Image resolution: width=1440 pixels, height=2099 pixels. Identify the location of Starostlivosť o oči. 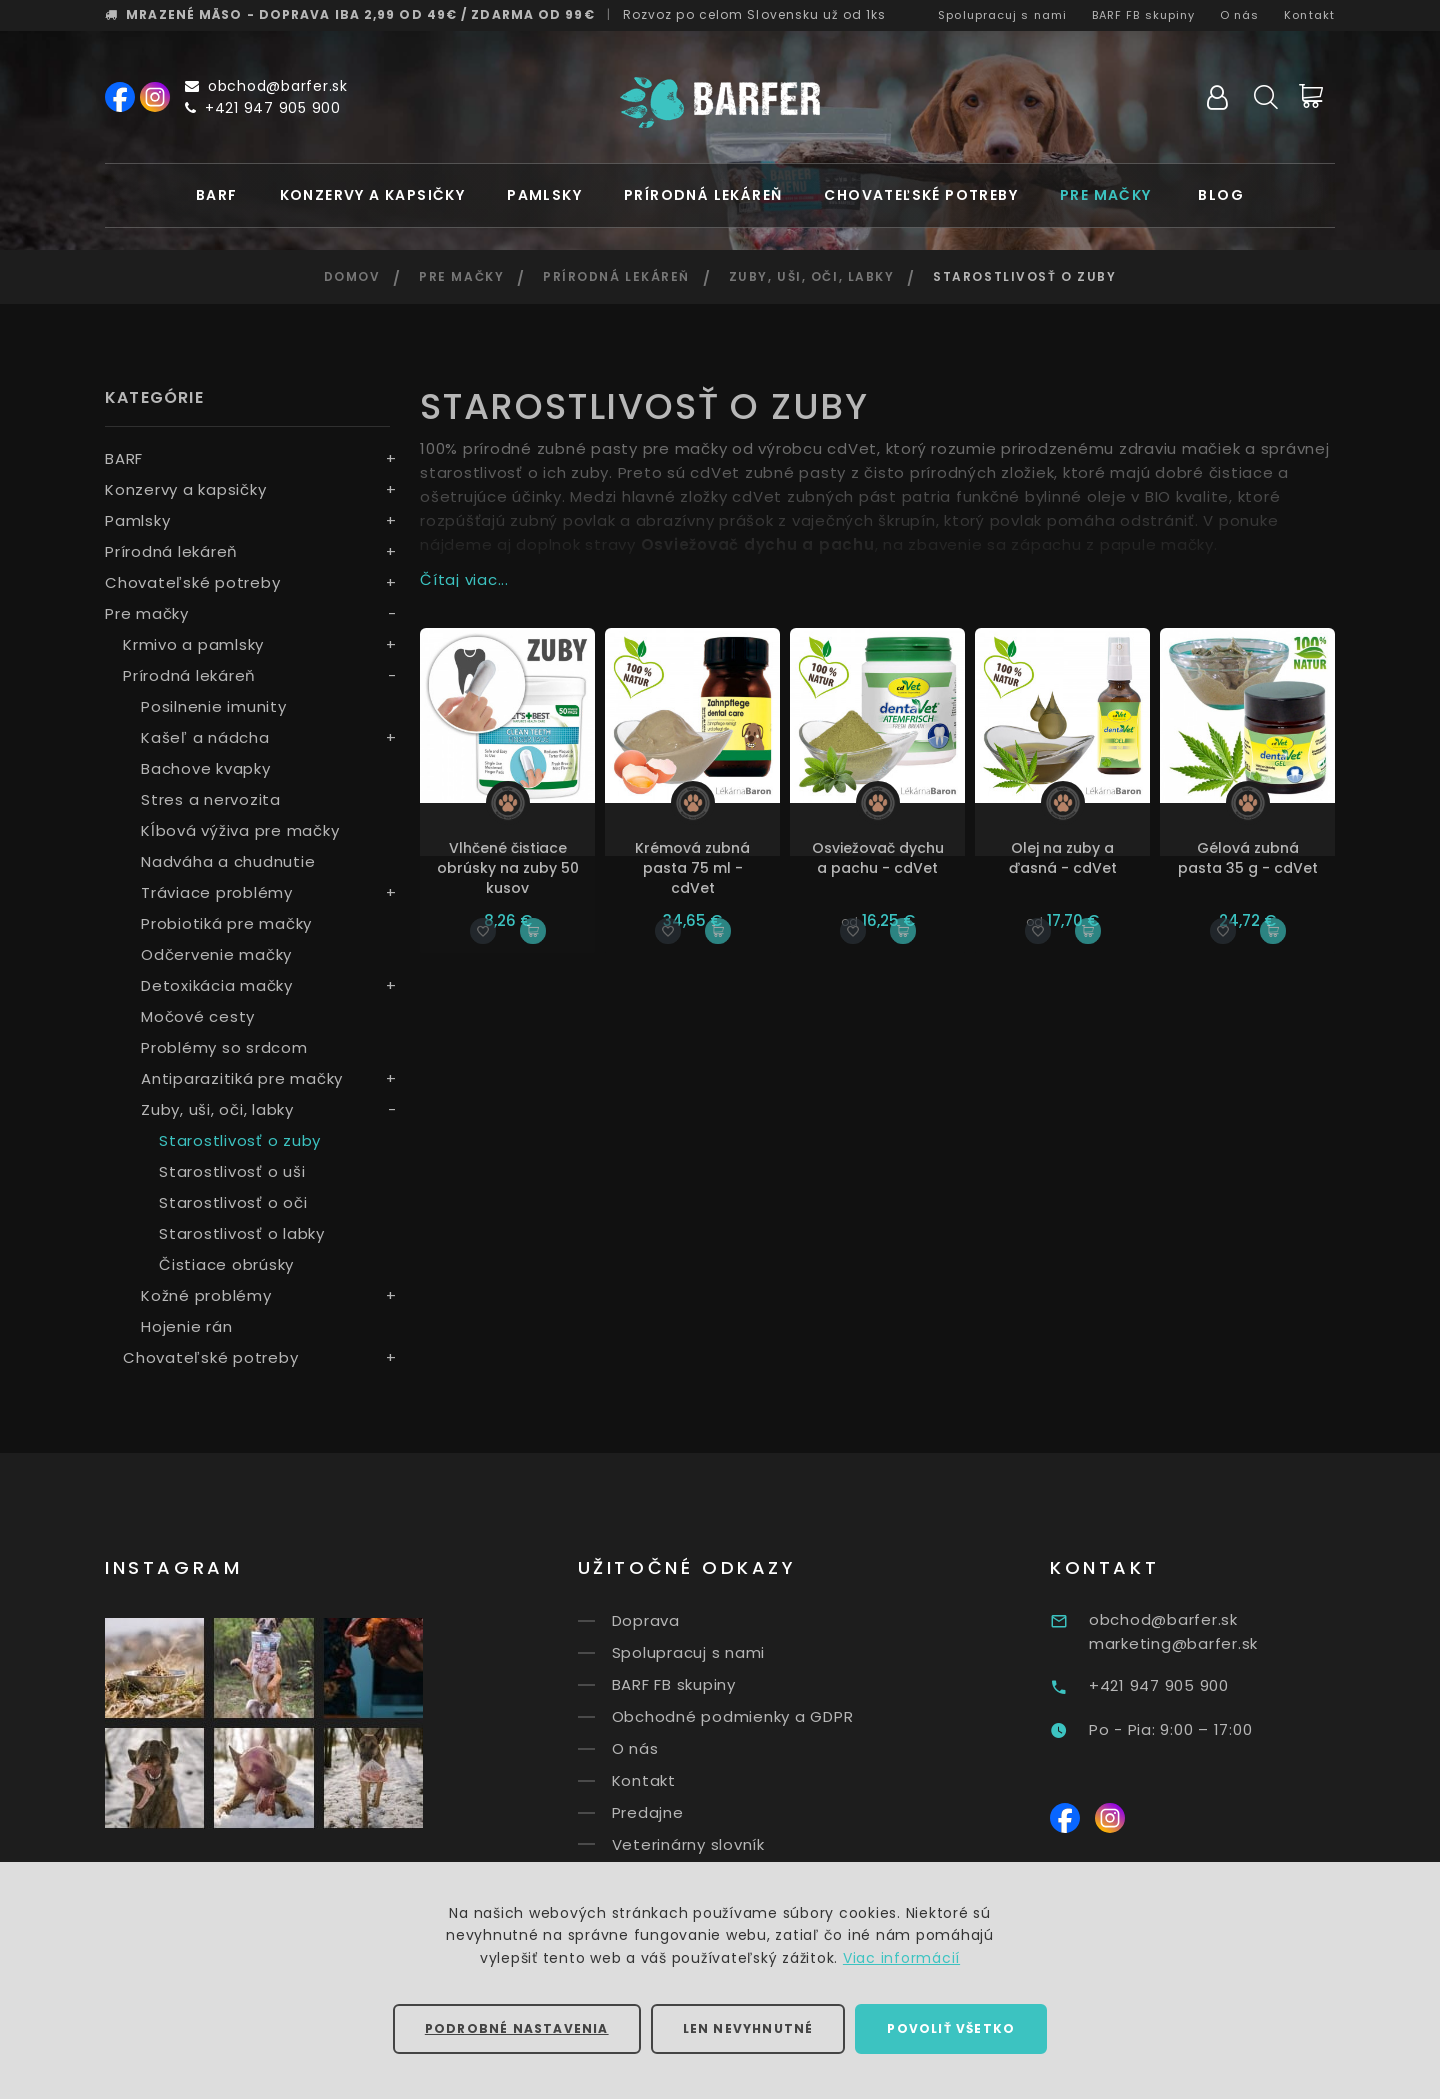
(233, 1202).